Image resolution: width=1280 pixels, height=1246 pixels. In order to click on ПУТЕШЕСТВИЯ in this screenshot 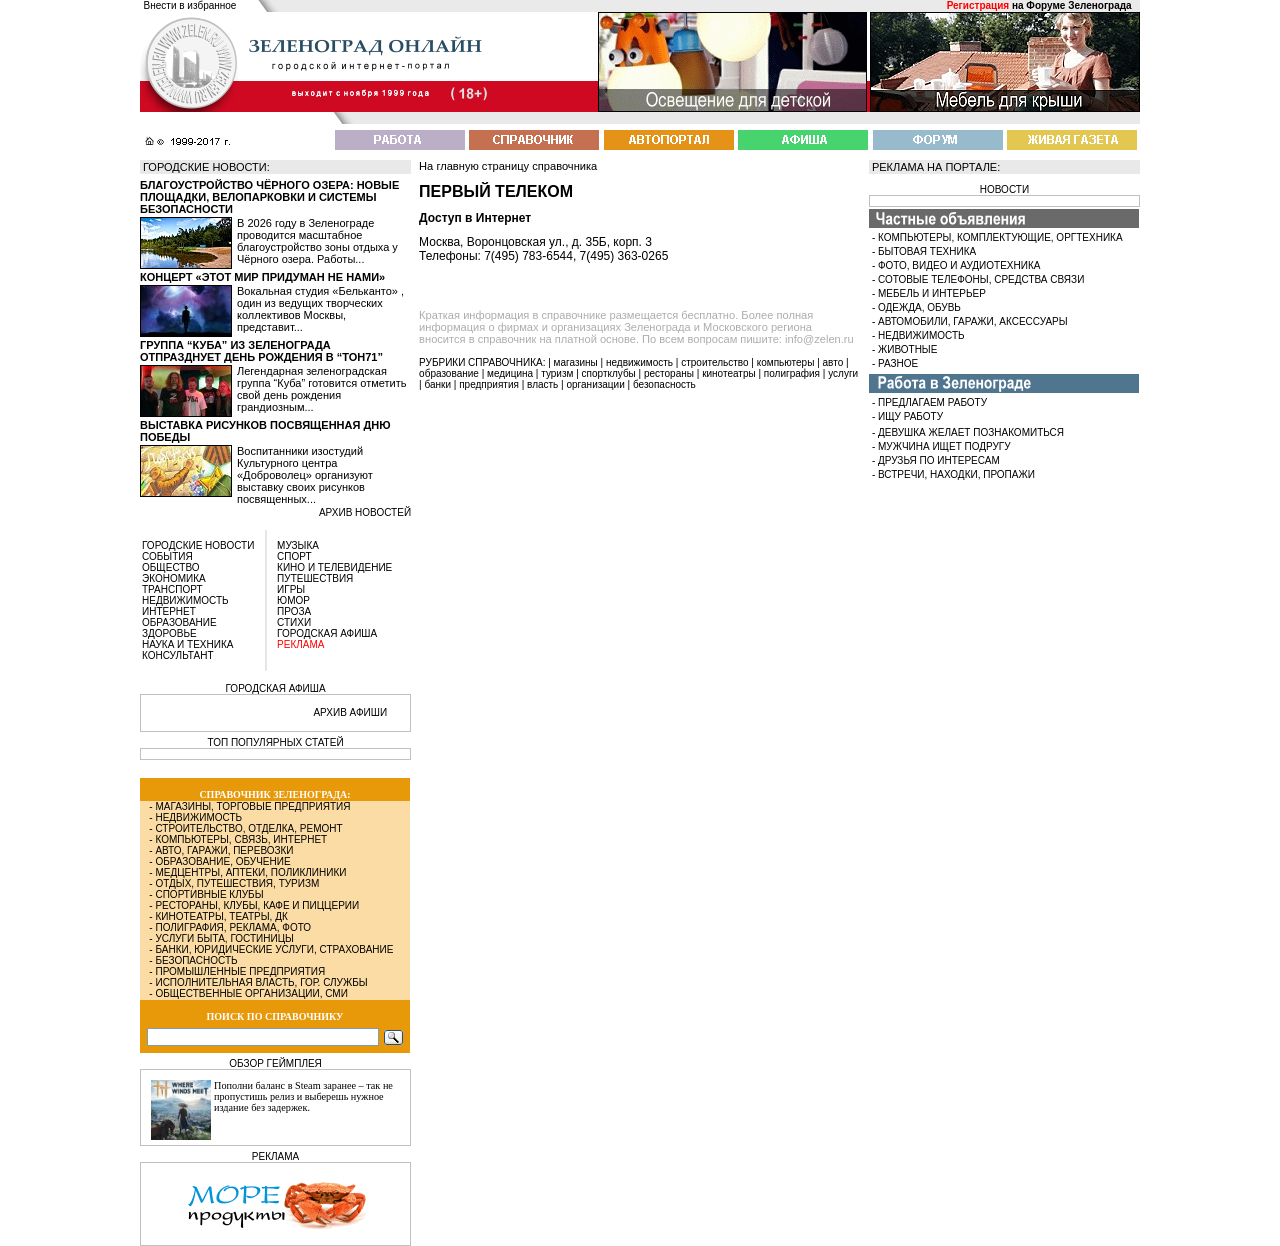, I will do `click(315, 578)`.